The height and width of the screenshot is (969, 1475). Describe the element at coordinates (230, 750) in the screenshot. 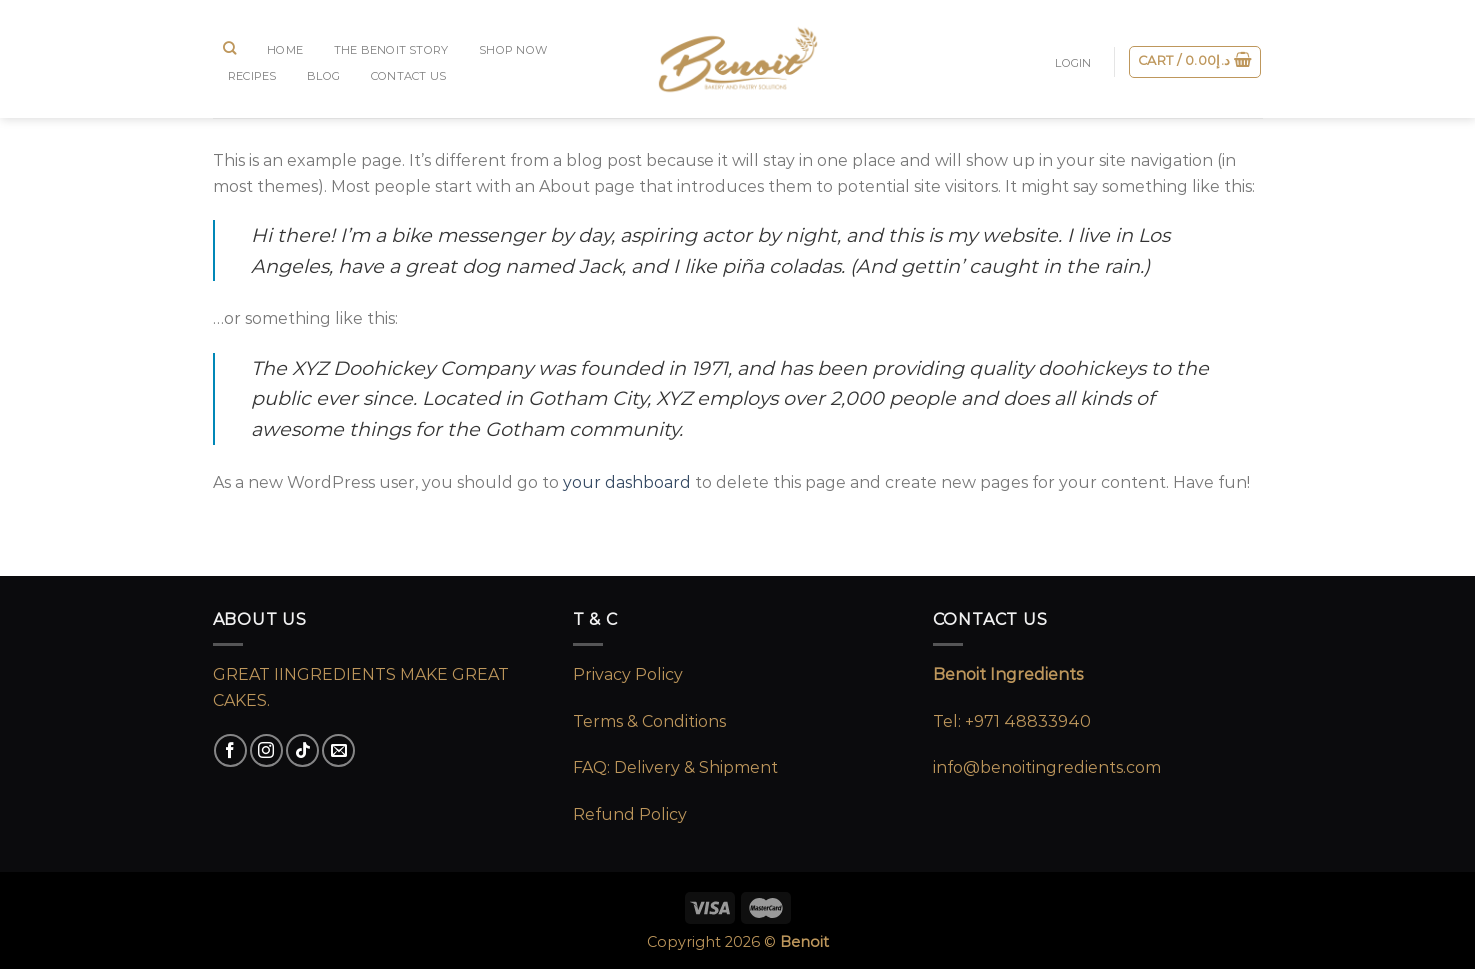

I see `[Follow on Facebook]` at that location.